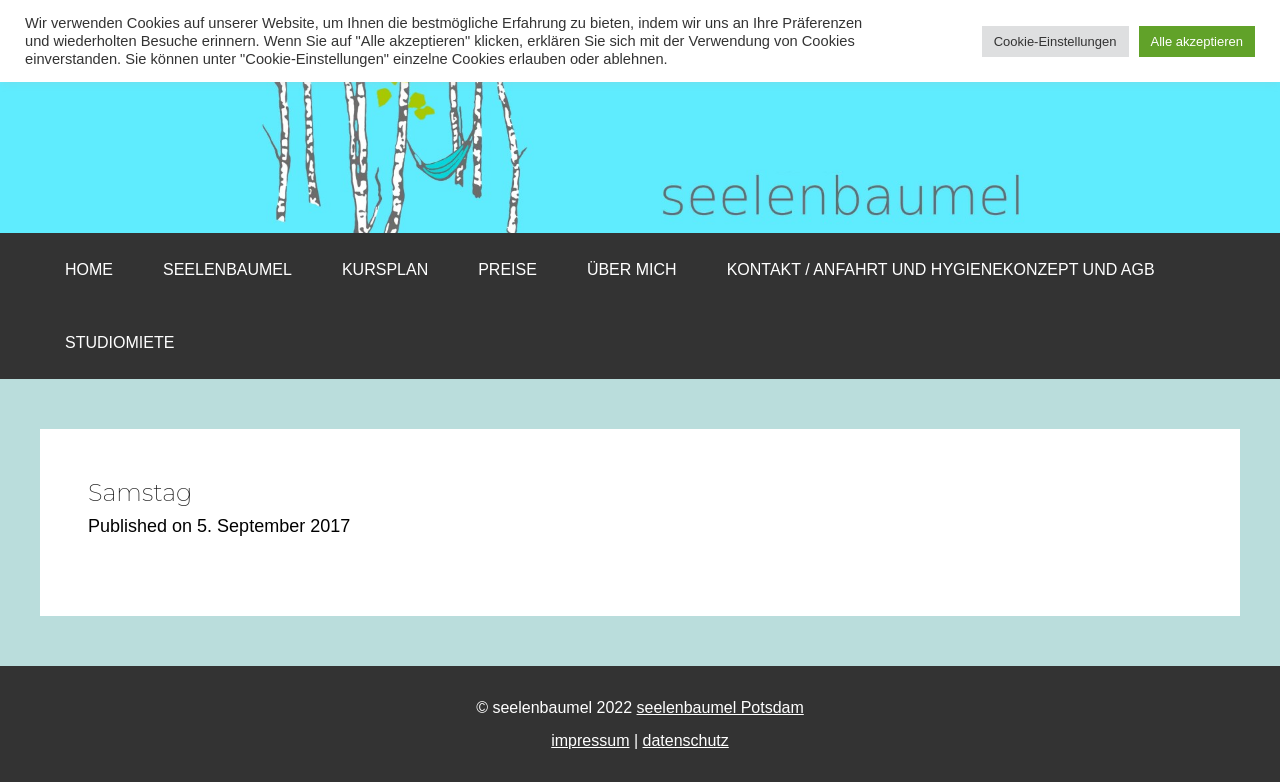 The width and height of the screenshot is (1280, 782). I want to click on Alle akzeptieren [button], so click(1197, 41).